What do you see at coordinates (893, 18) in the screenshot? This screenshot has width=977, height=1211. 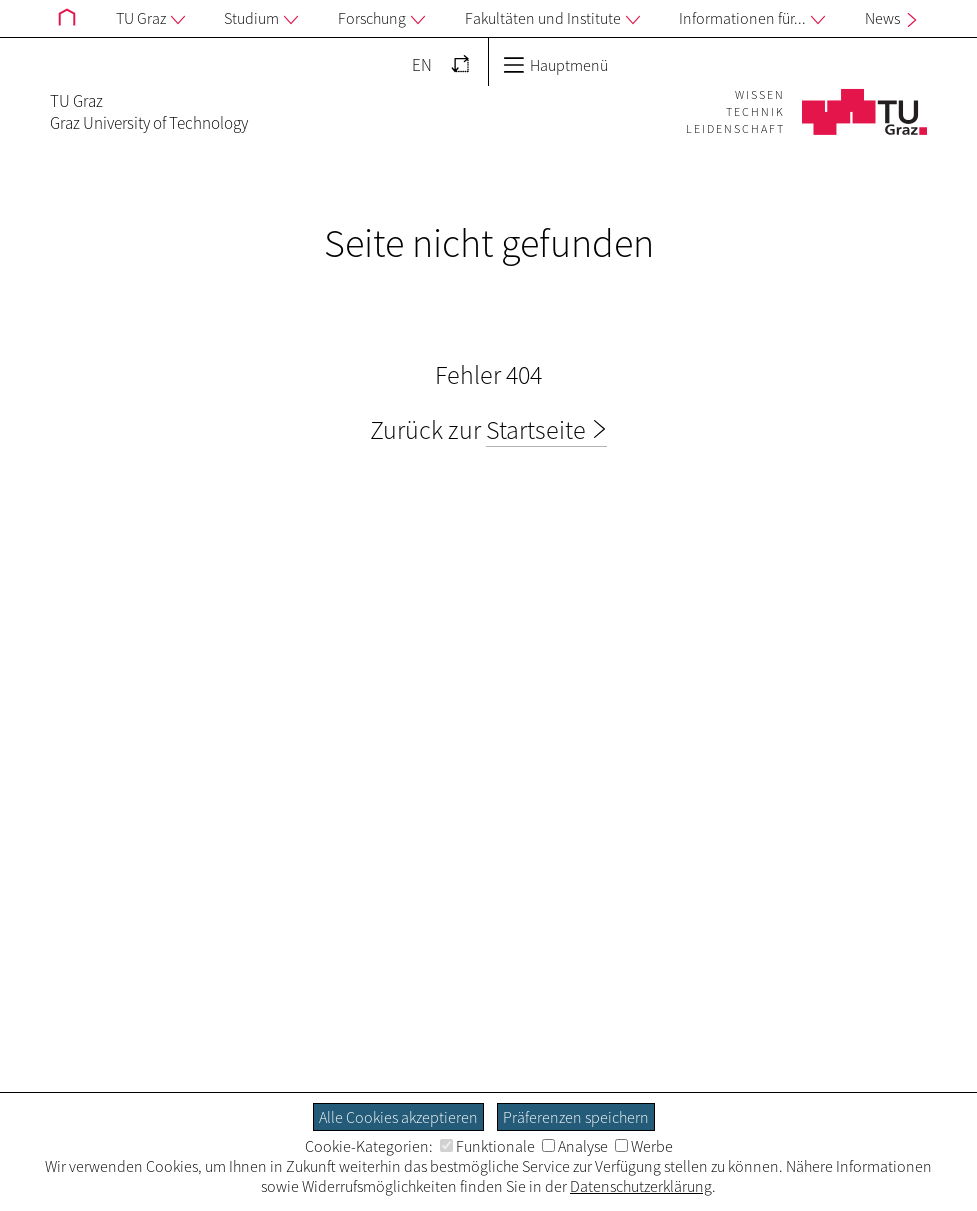 I see `News` at bounding box center [893, 18].